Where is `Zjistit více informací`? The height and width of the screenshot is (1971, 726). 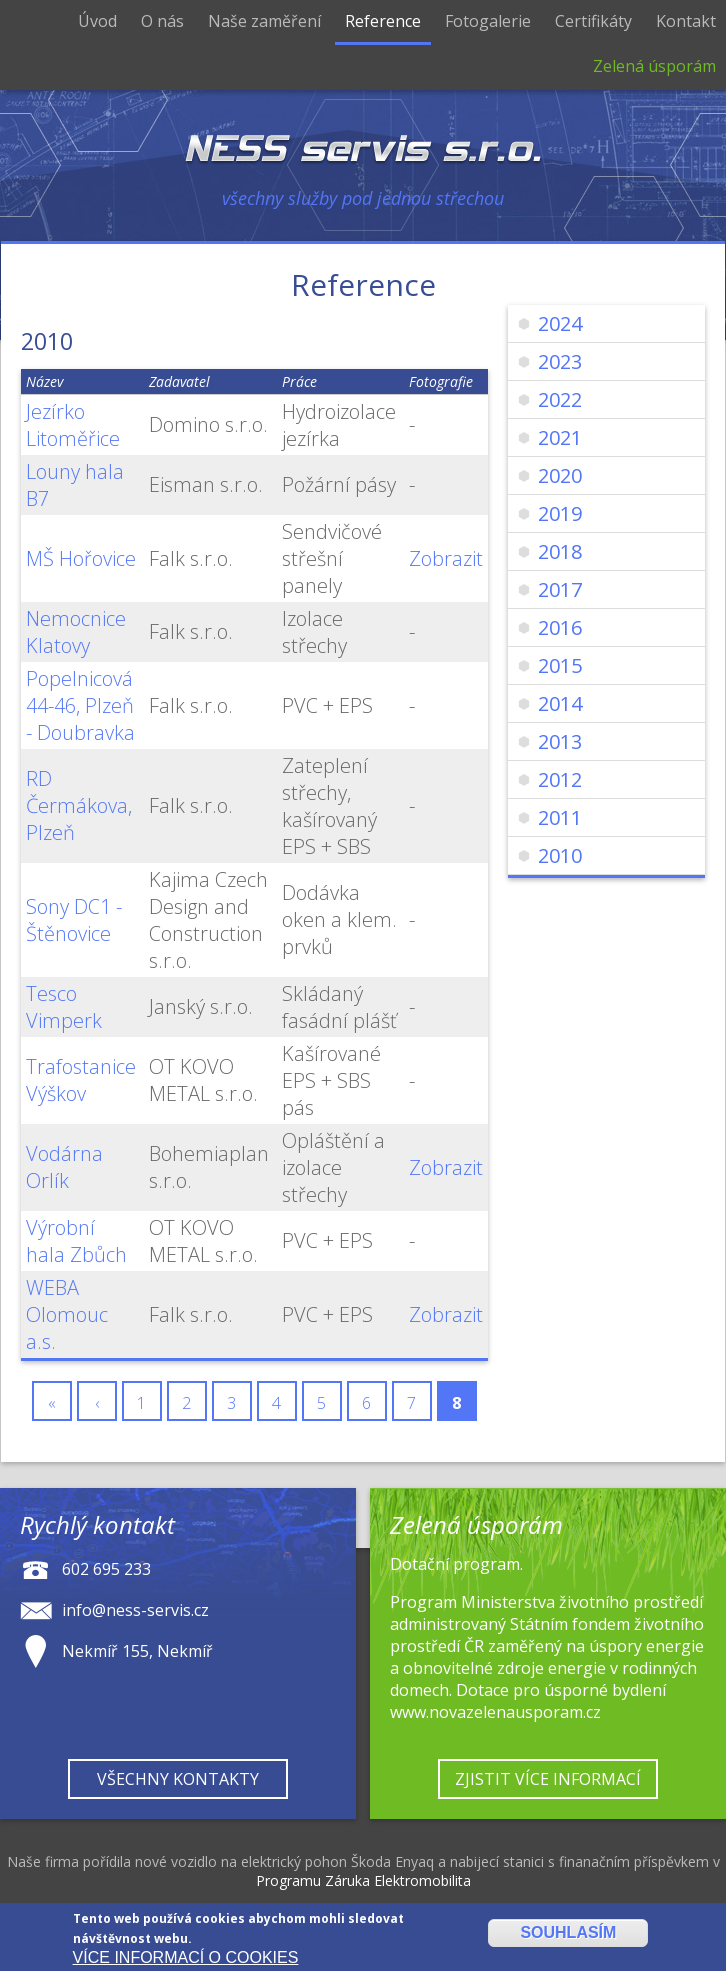 Zjistit více informací is located at coordinates (548, 1779).